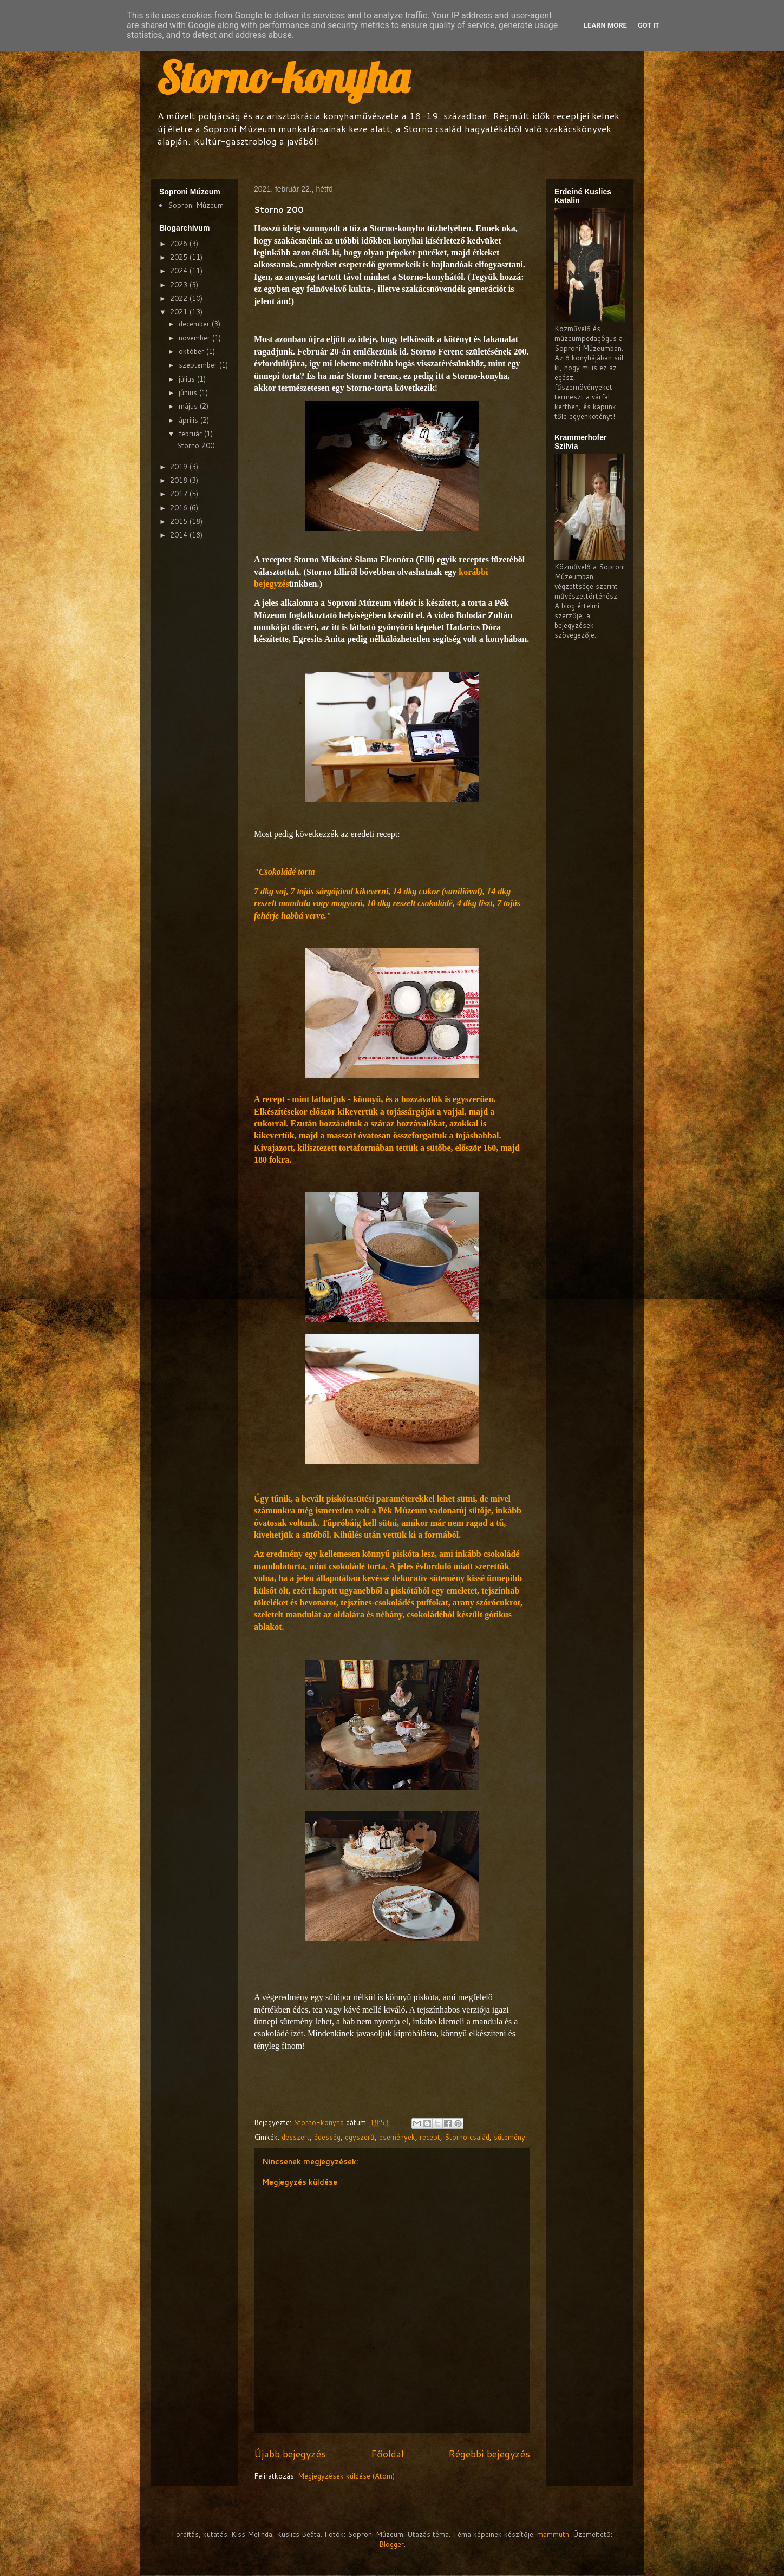  Describe the element at coordinates (180, 271) in the screenshot. I see `2024` at that location.